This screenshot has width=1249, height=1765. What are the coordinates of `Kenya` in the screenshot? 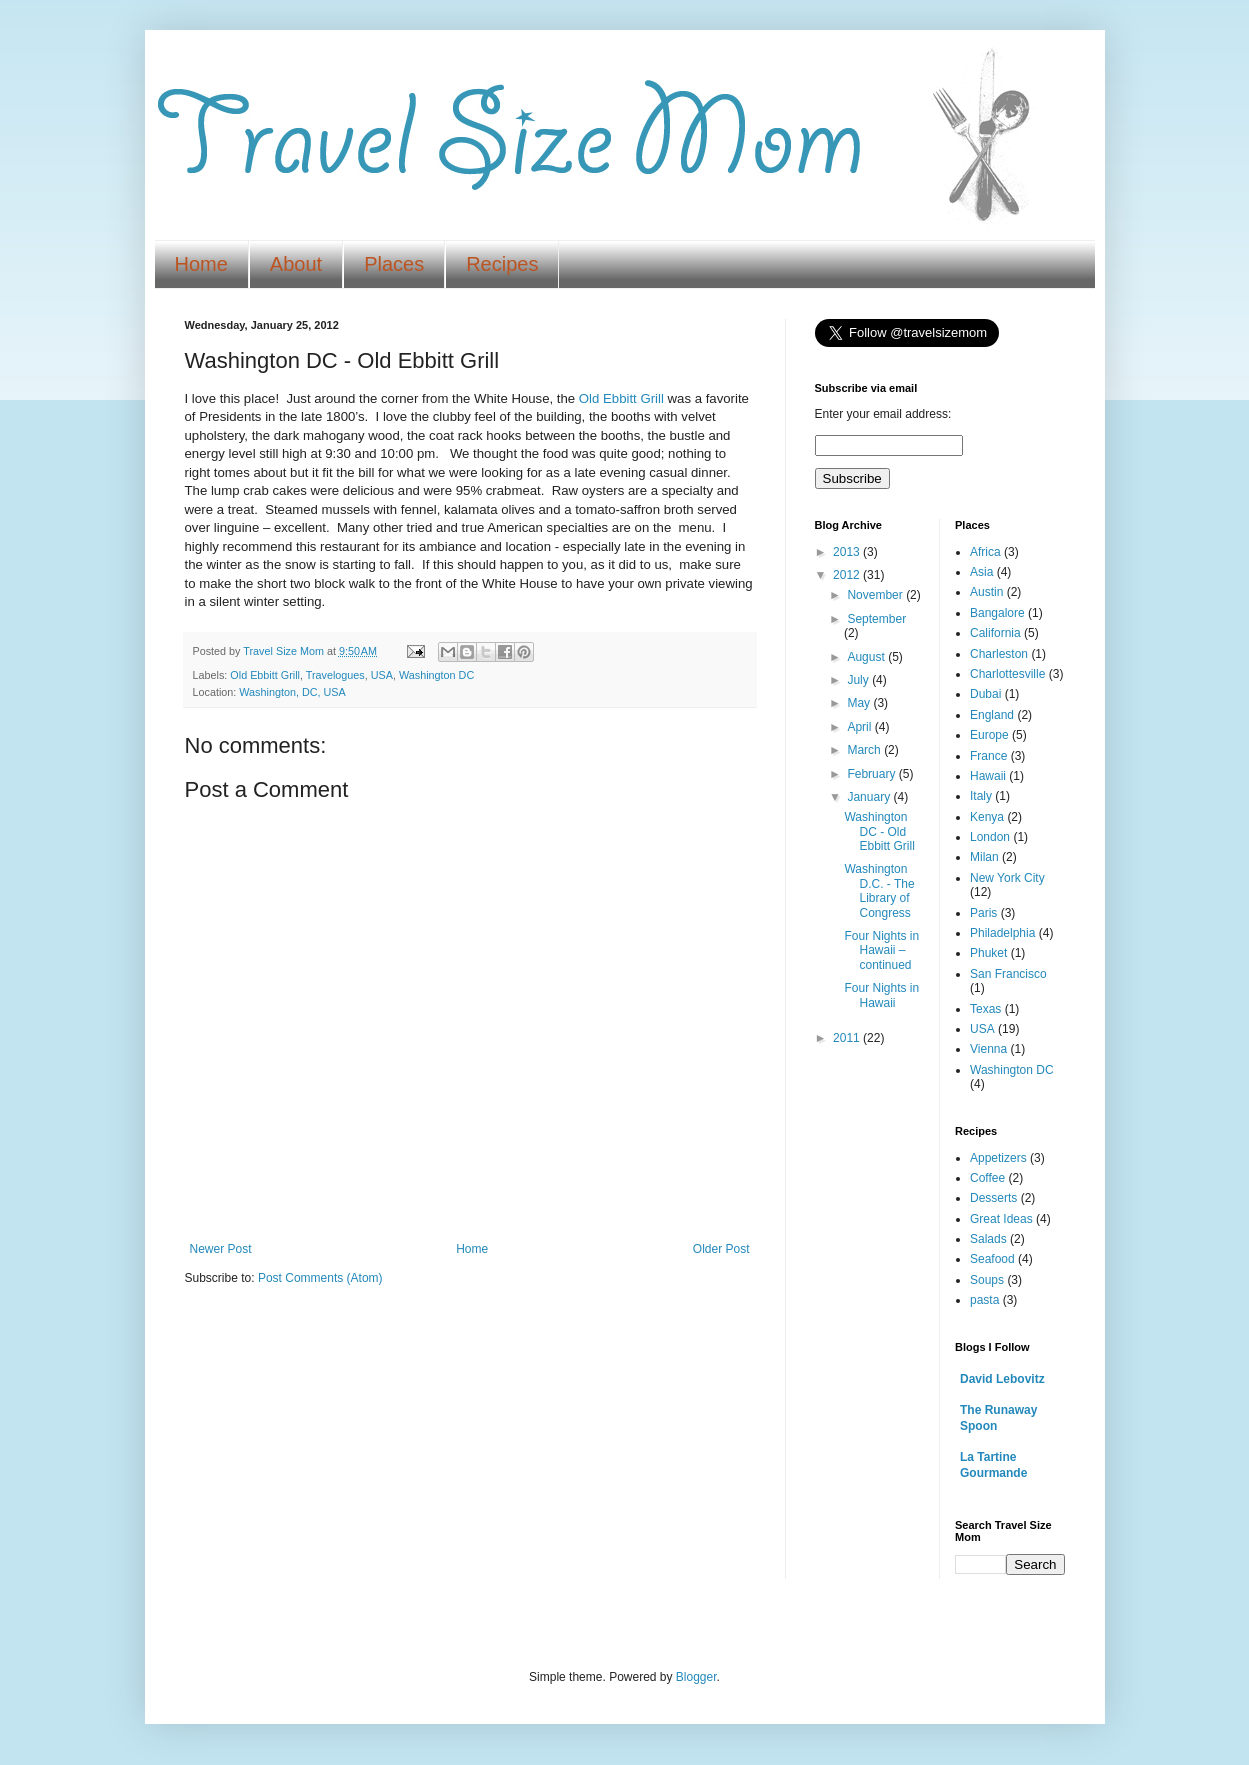 It's located at (987, 817).